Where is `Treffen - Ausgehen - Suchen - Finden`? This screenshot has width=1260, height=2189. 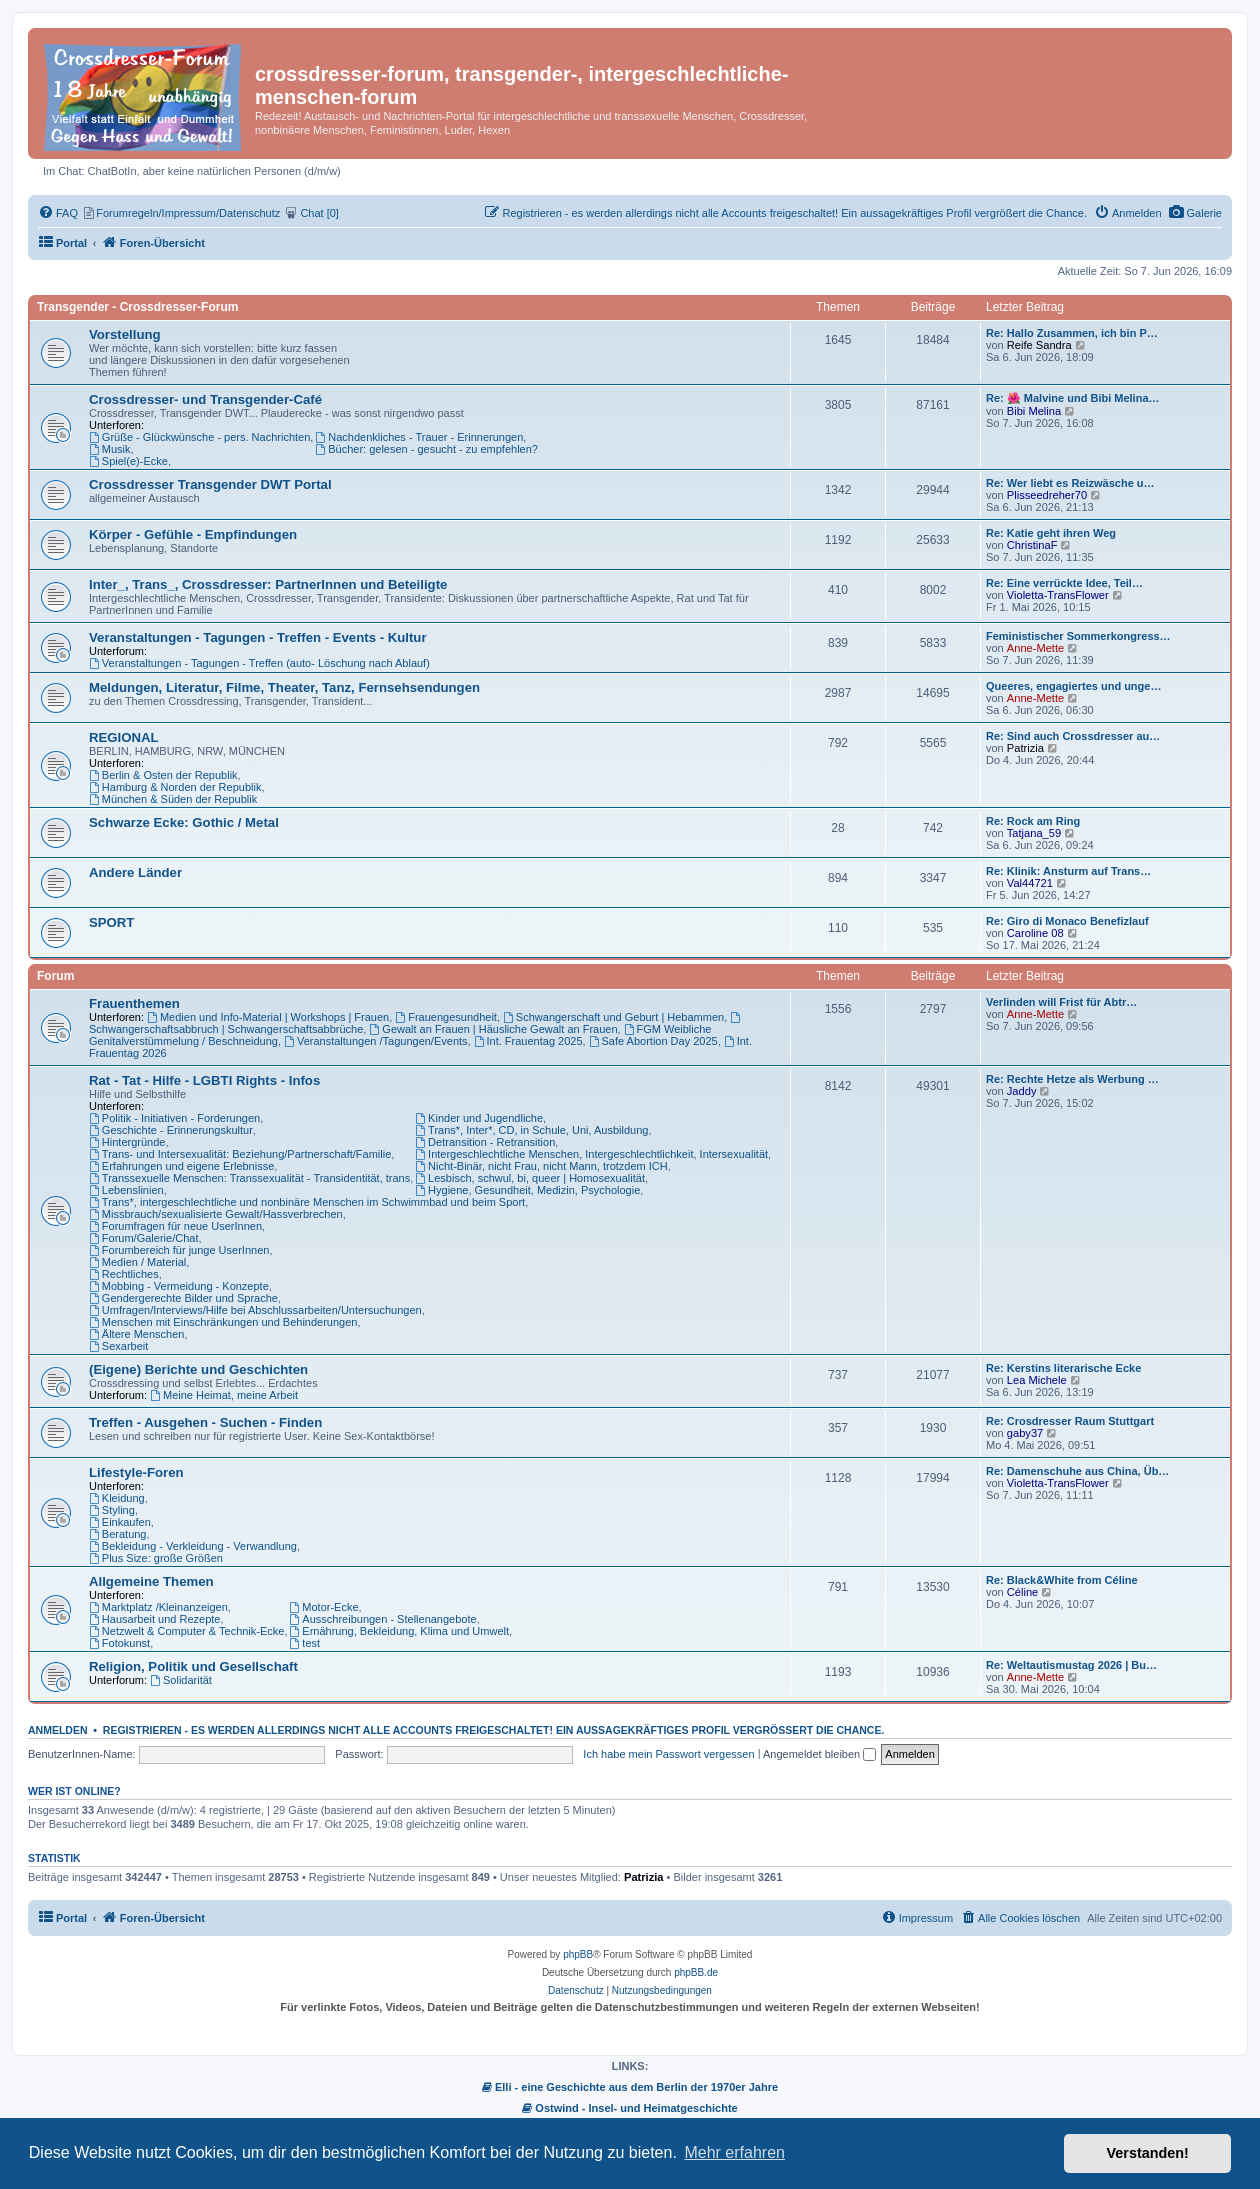 Treffen - Ausgehen - Suchen - Finden is located at coordinates (205, 1422).